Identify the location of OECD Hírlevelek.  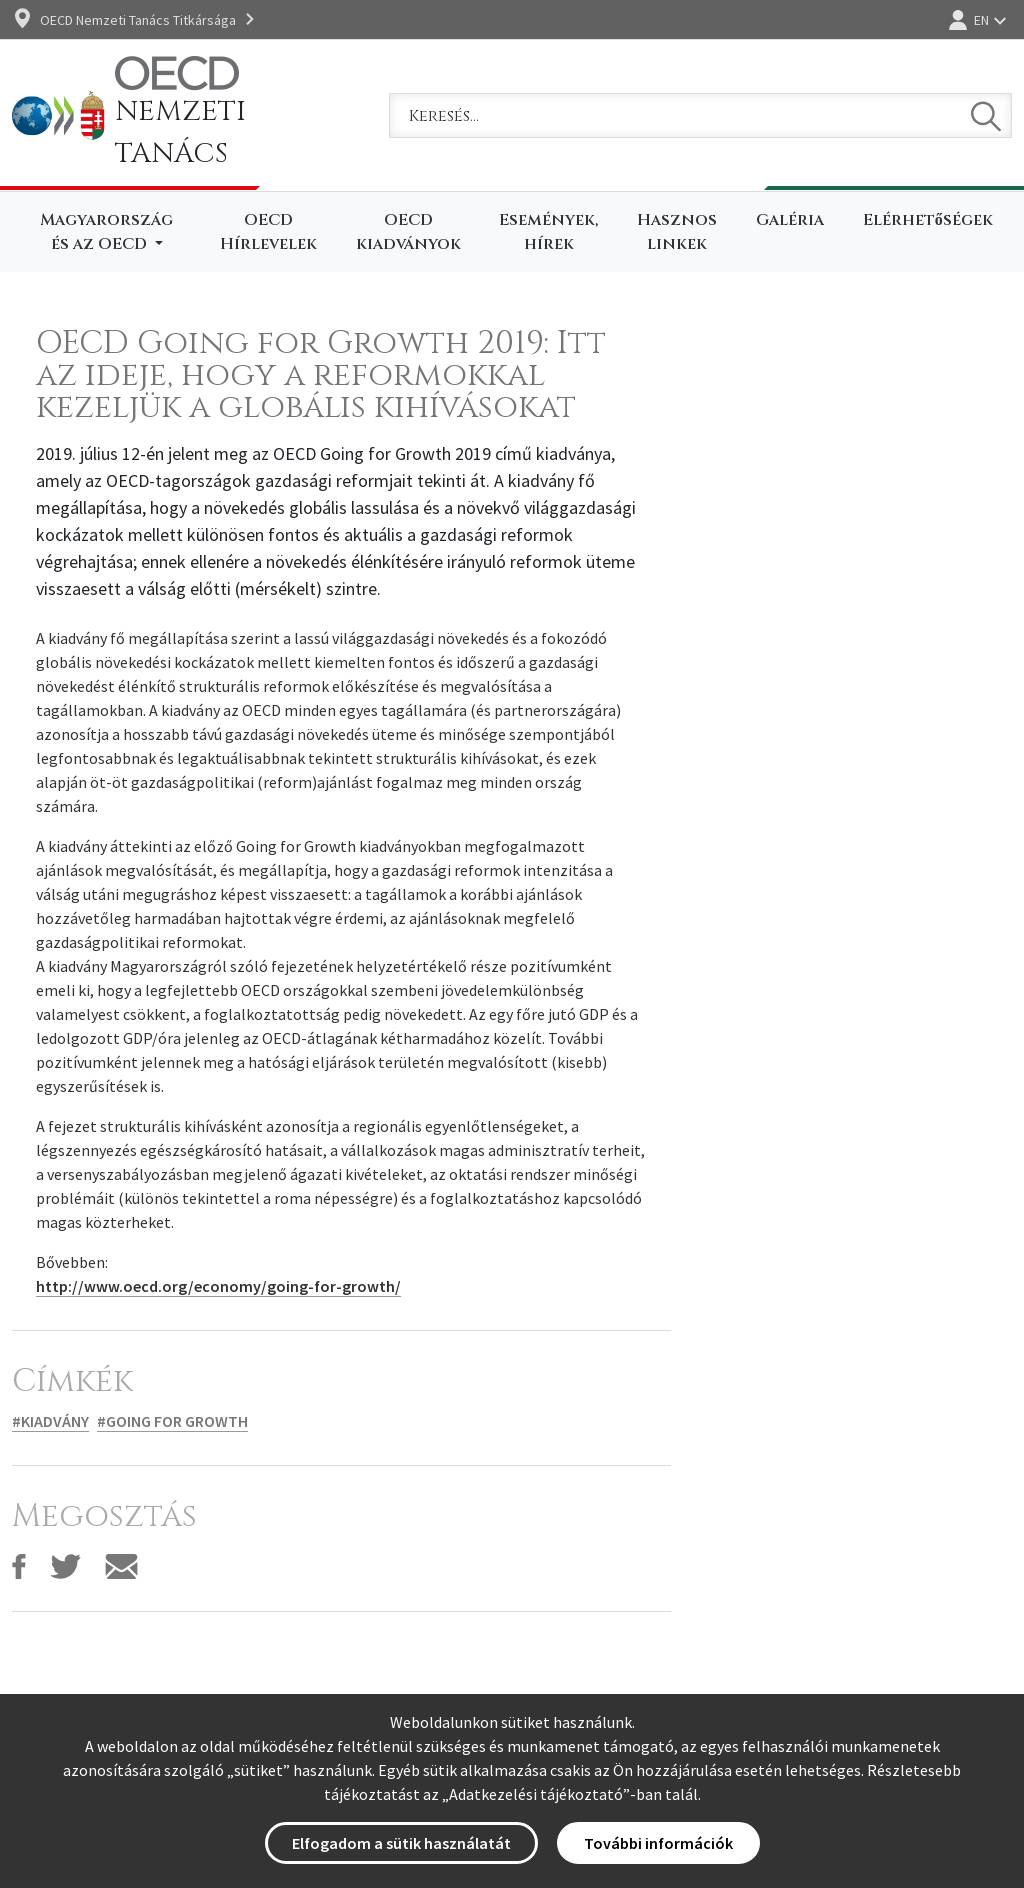
(268, 232).